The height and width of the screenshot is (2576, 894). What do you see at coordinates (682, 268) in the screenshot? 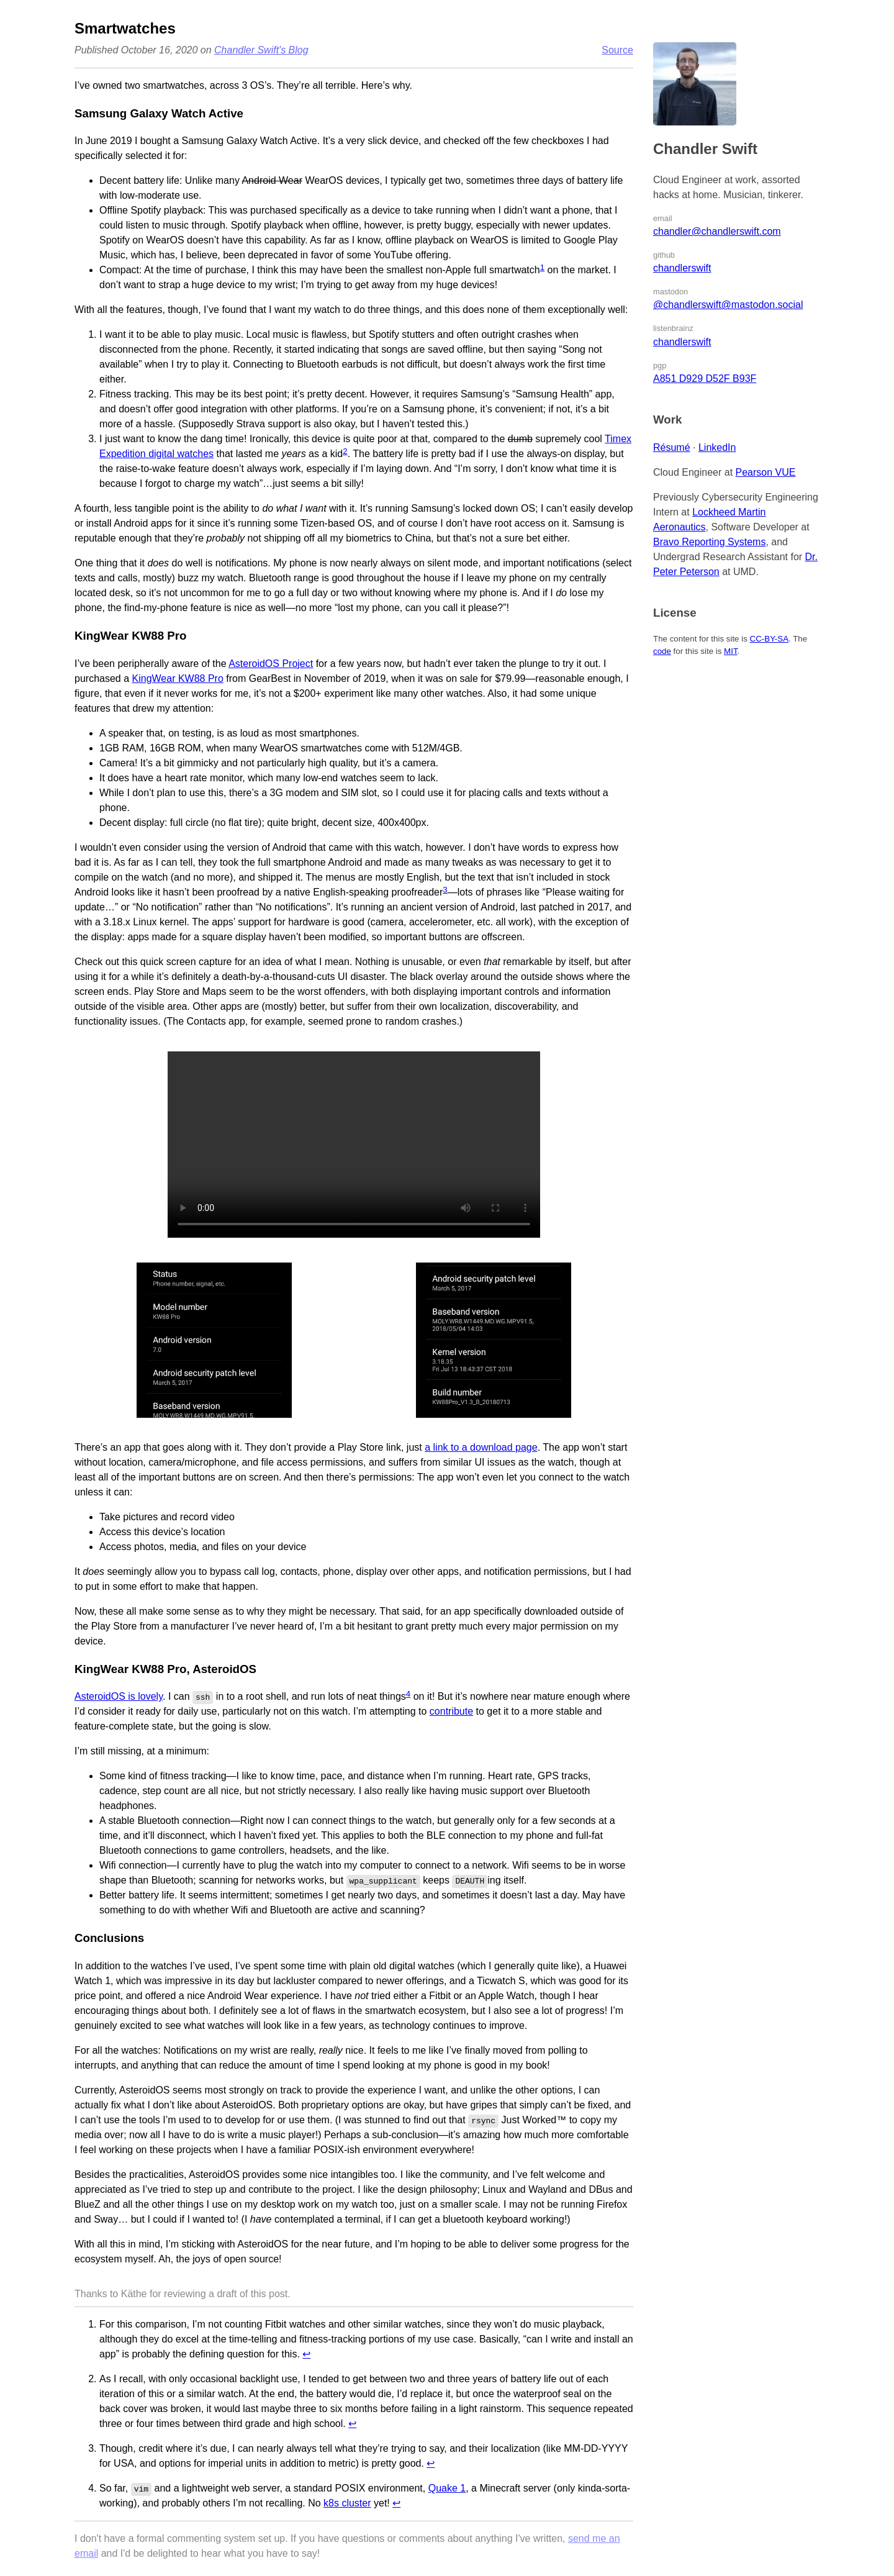
I see `chandlerswift` at bounding box center [682, 268].